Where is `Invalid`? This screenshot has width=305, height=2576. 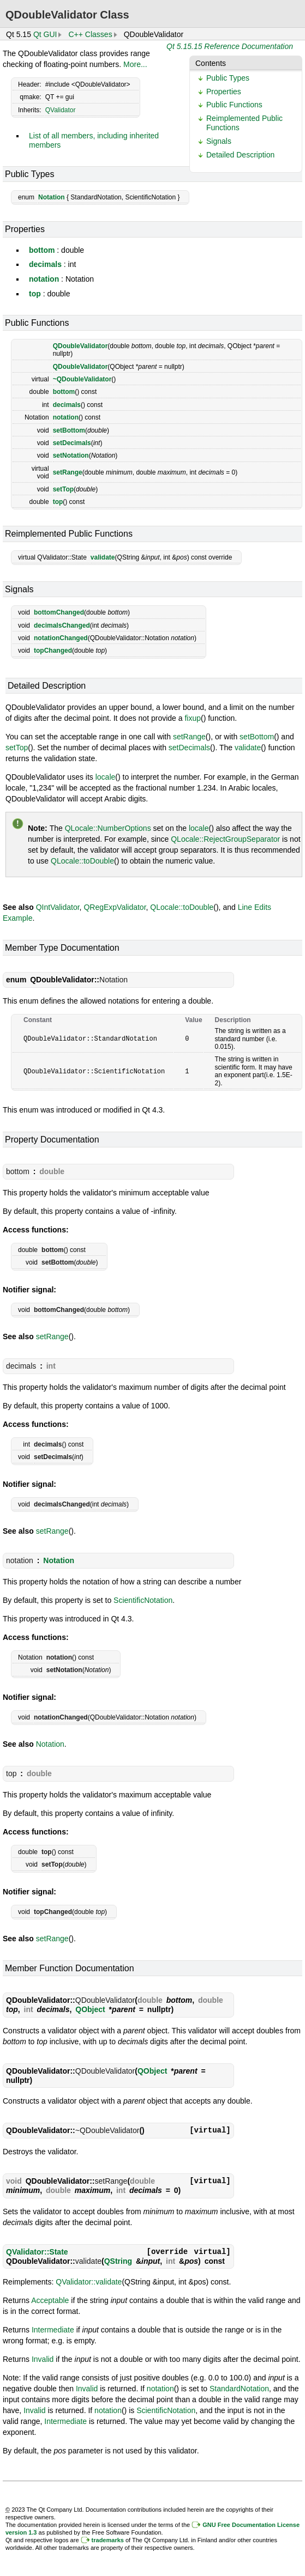 Invalid is located at coordinates (42, 2359).